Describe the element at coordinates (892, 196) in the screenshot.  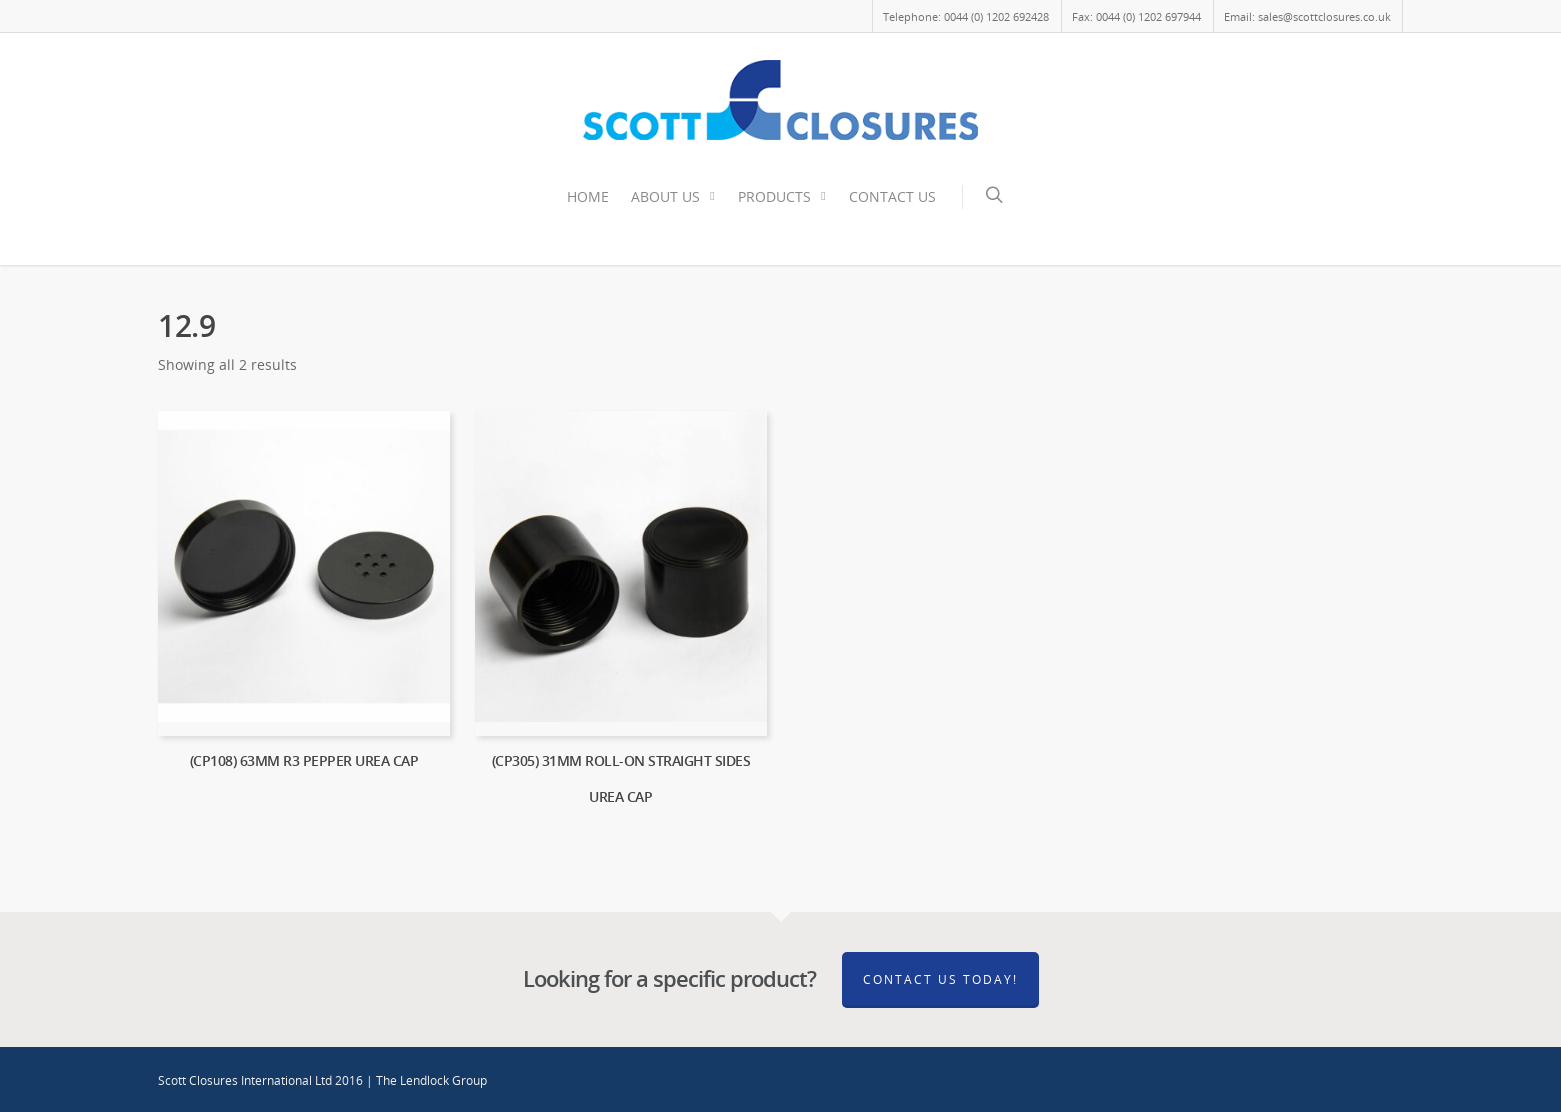
I see `CONTACT US` at that location.